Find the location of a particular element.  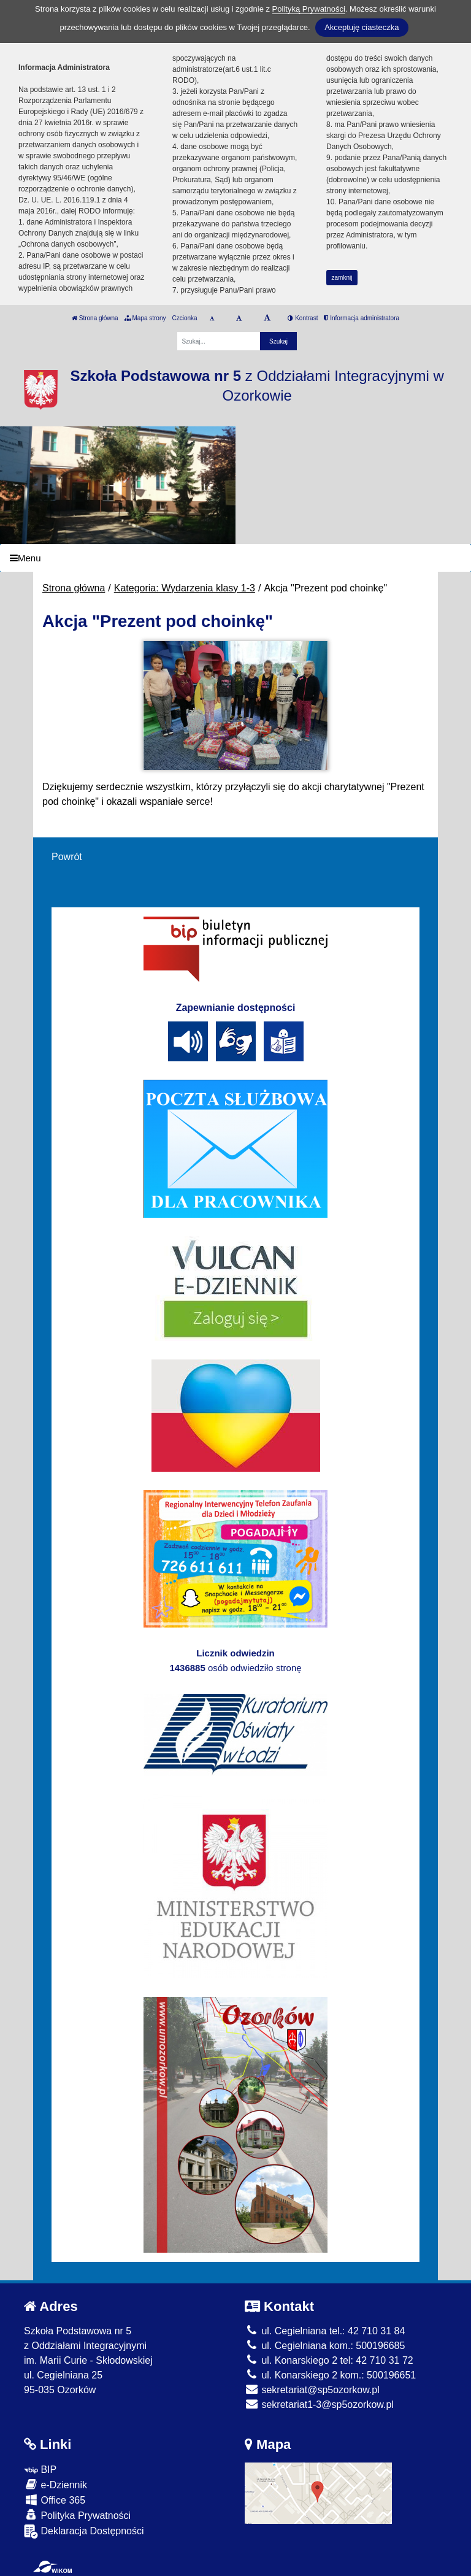

ul. Cegielniana kom.: 500196685 is located at coordinates (325, 2345).